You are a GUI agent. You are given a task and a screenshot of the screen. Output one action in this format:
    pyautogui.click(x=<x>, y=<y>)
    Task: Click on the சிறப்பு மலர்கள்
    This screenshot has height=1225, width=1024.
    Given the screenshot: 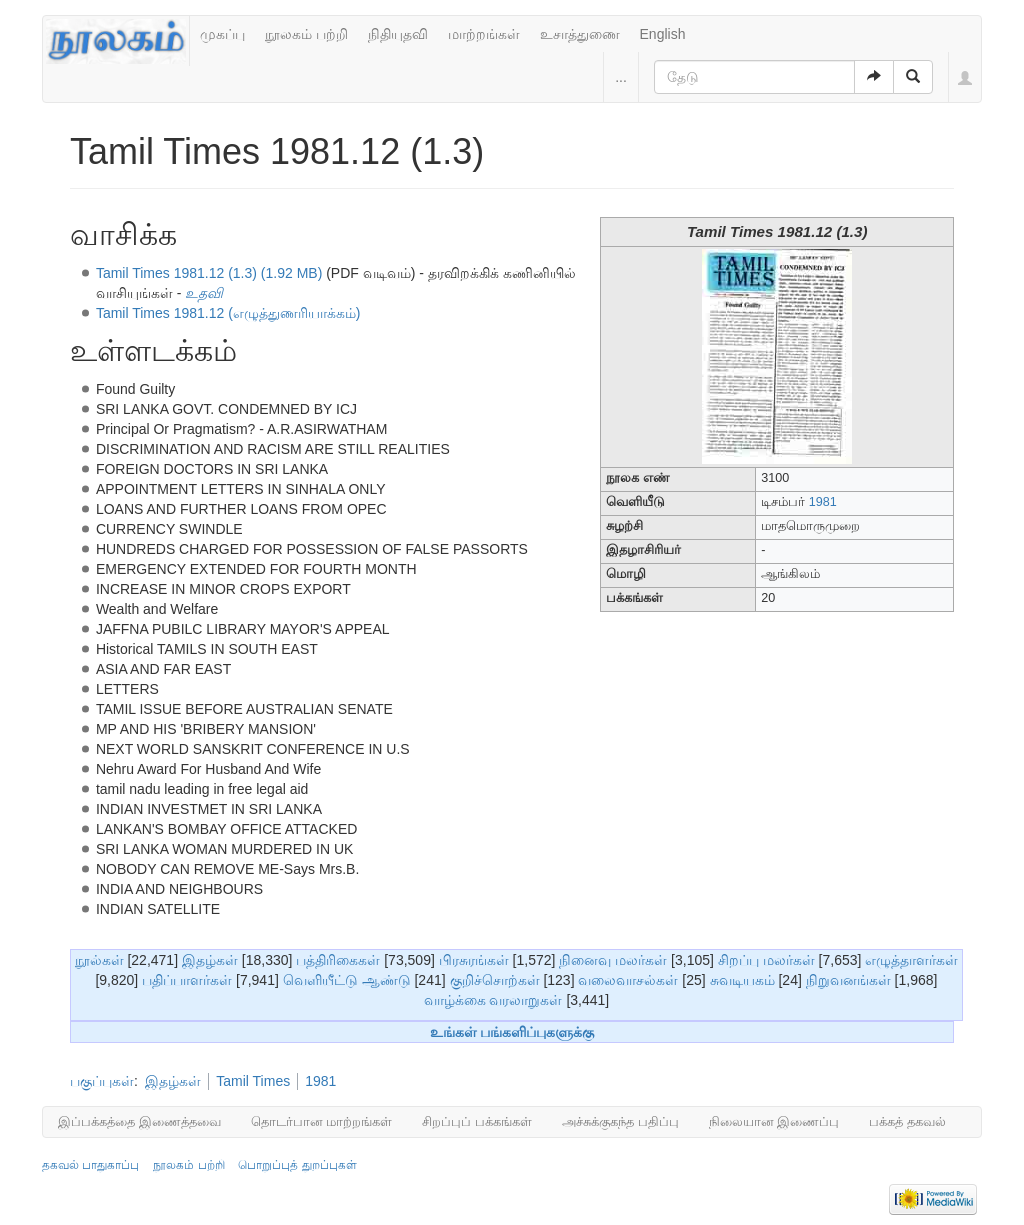 What is the action you would take?
    pyautogui.click(x=766, y=960)
    